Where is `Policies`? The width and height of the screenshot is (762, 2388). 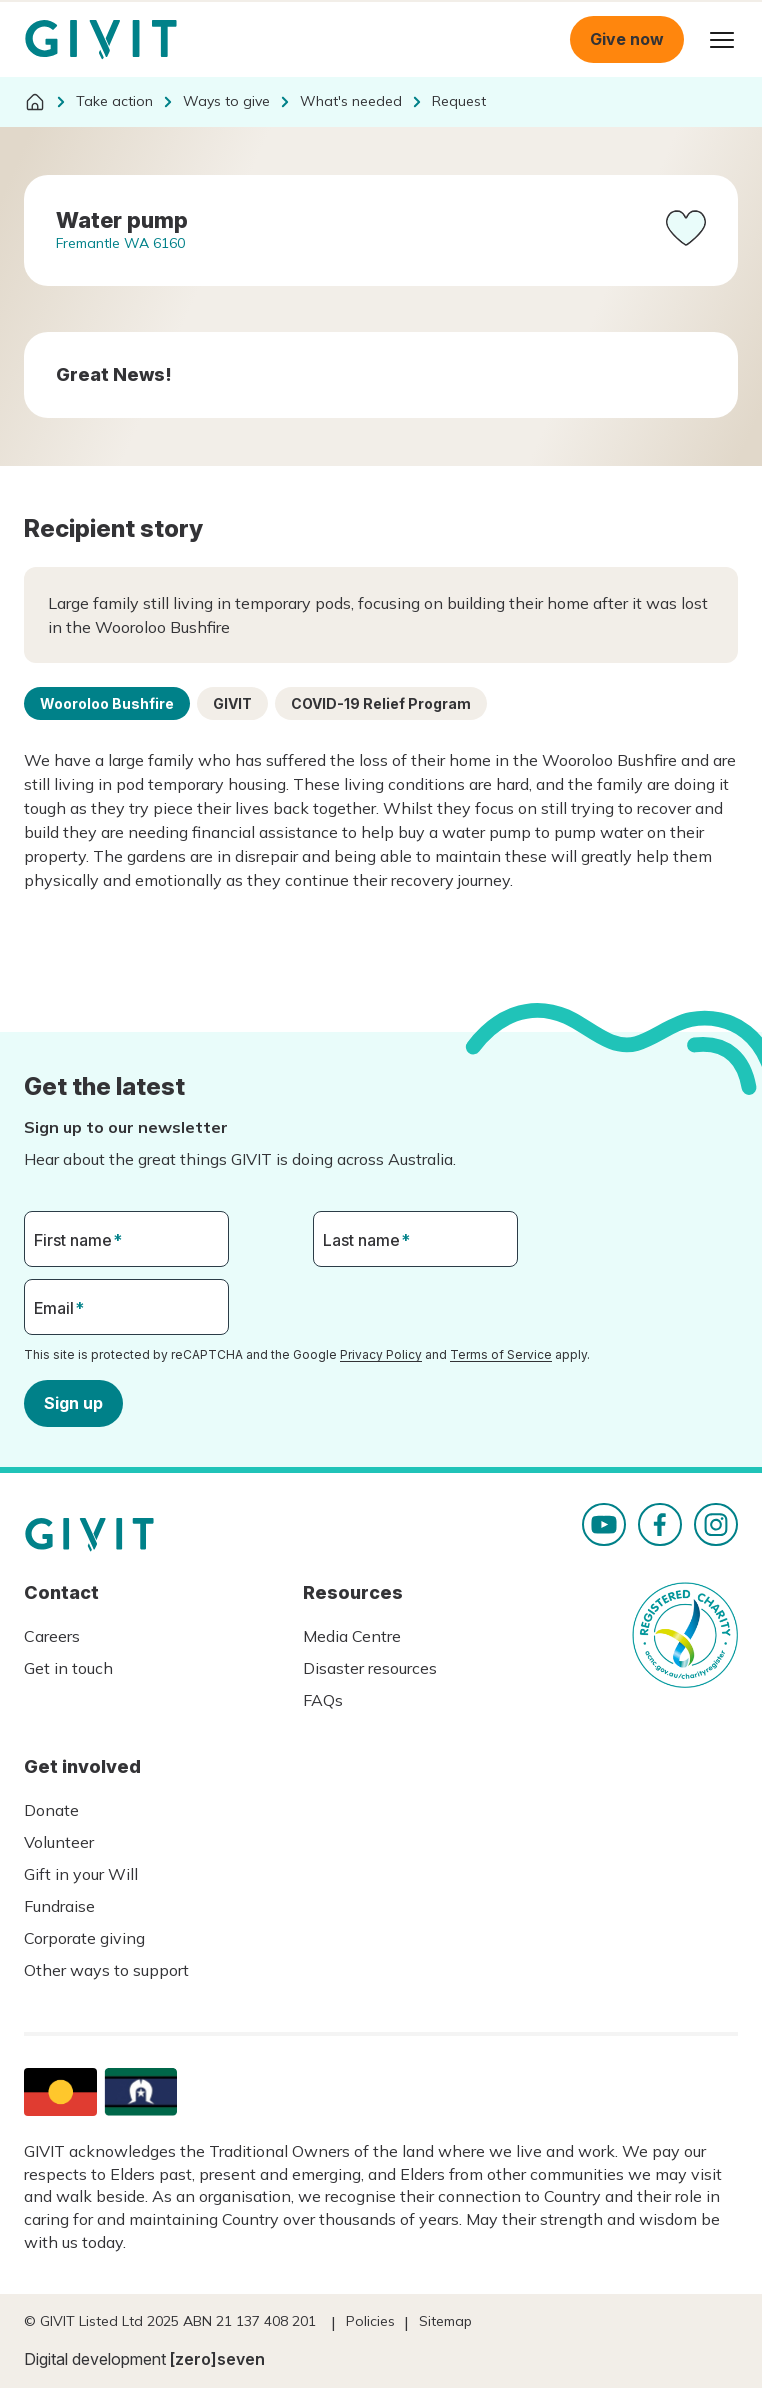
Policies is located at coordinates (370, 2321).